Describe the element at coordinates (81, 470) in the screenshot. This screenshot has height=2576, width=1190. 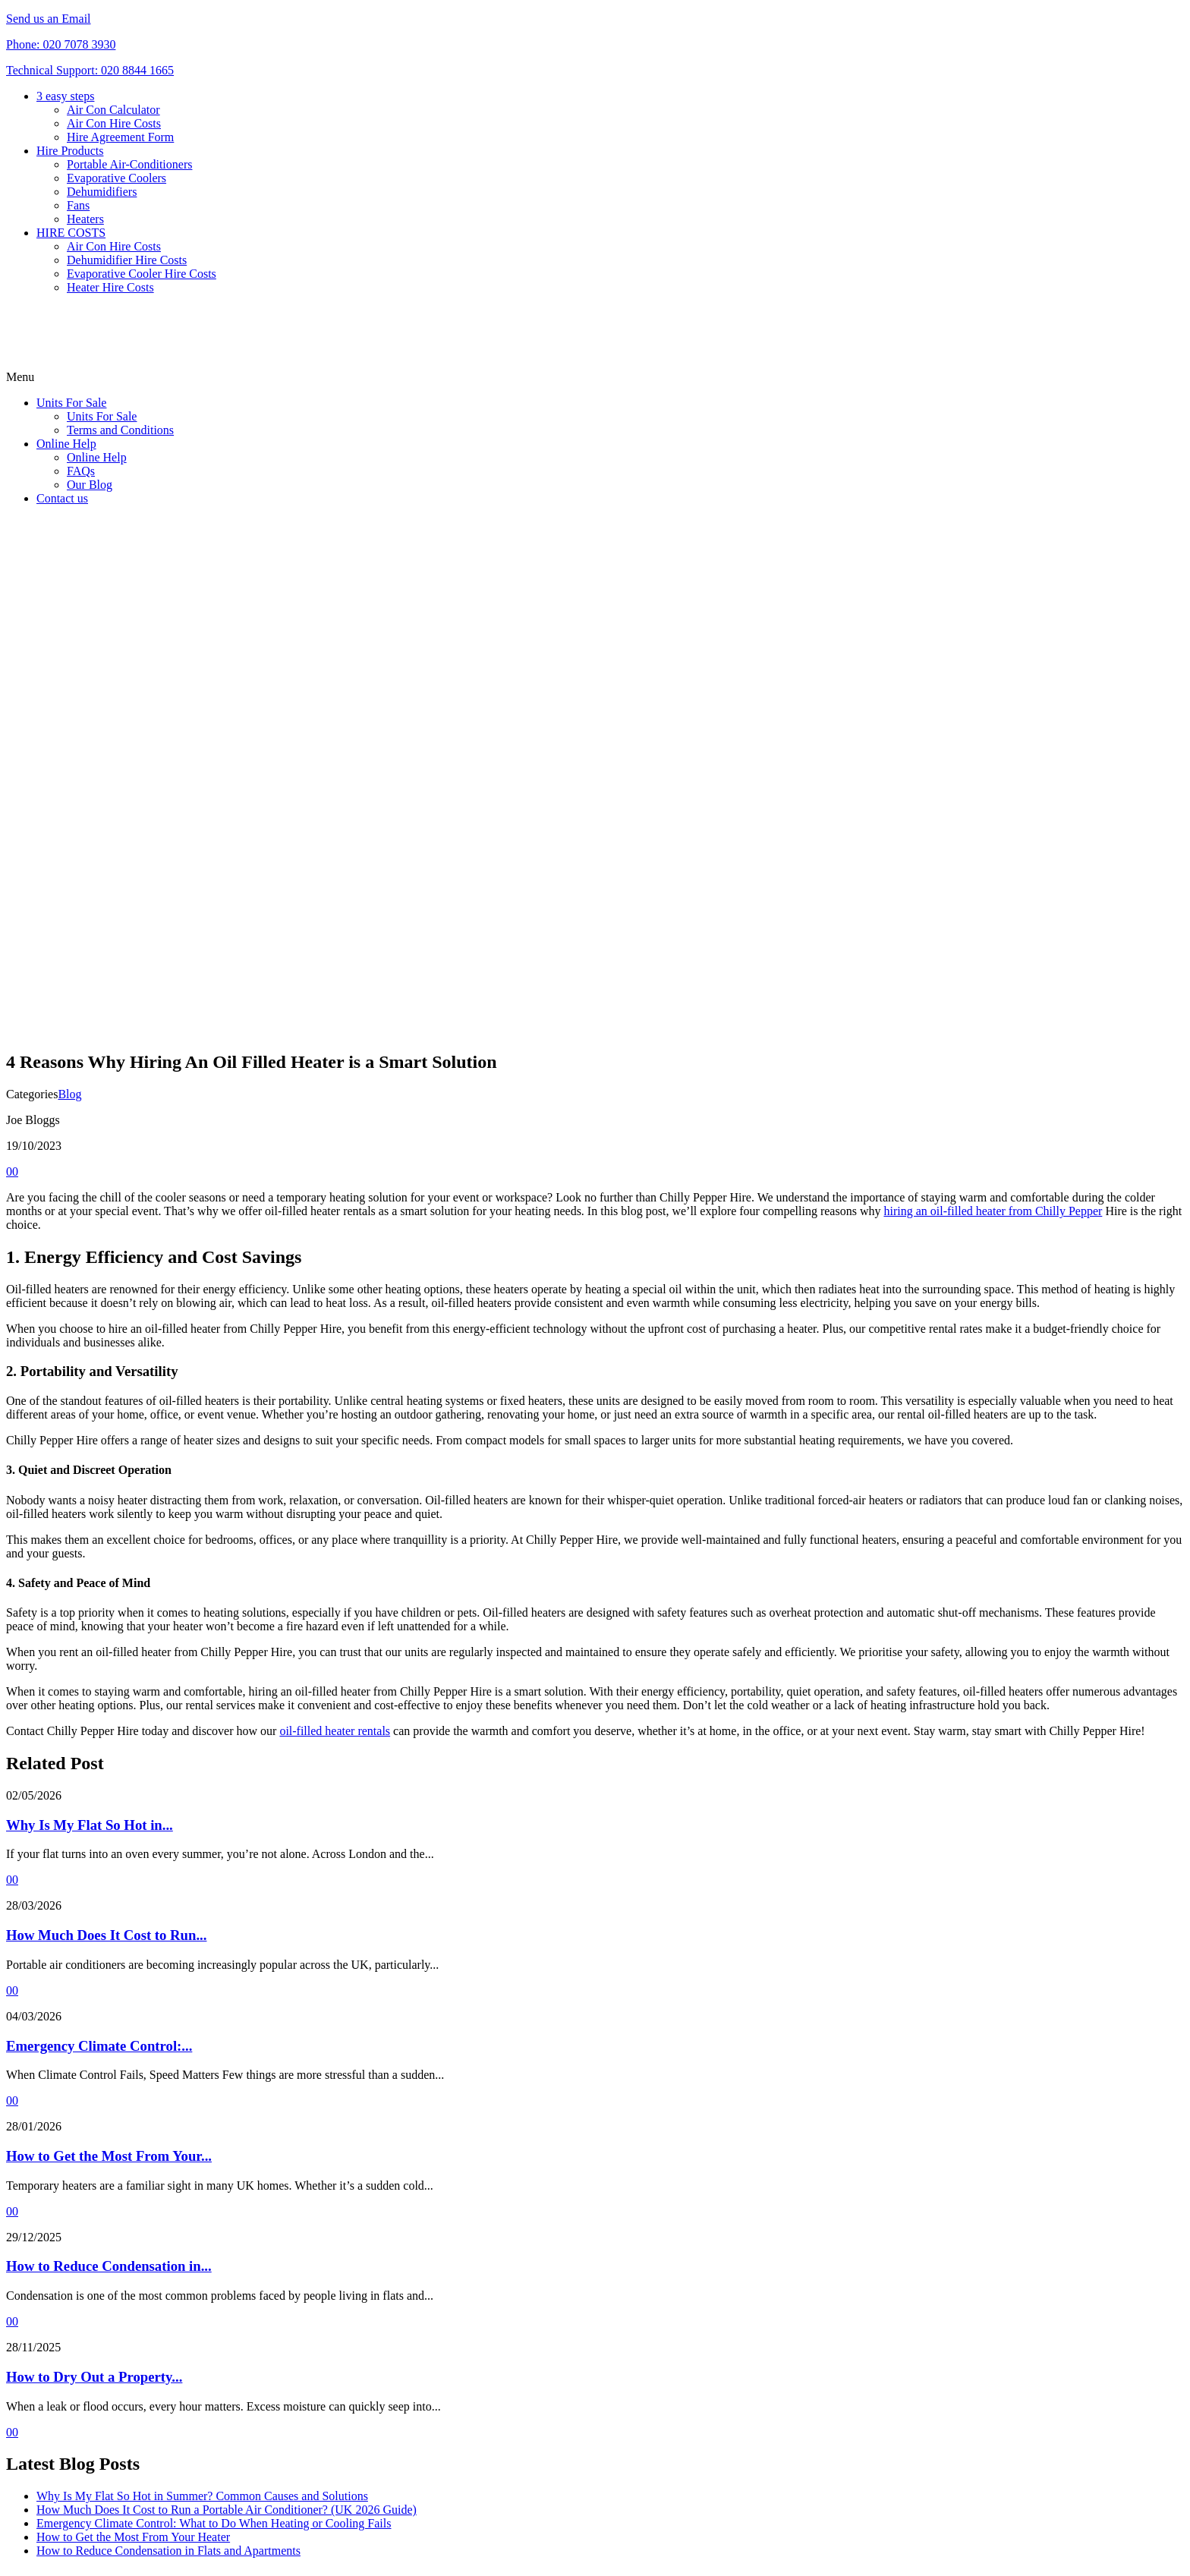
I see `FAQs` at that location.